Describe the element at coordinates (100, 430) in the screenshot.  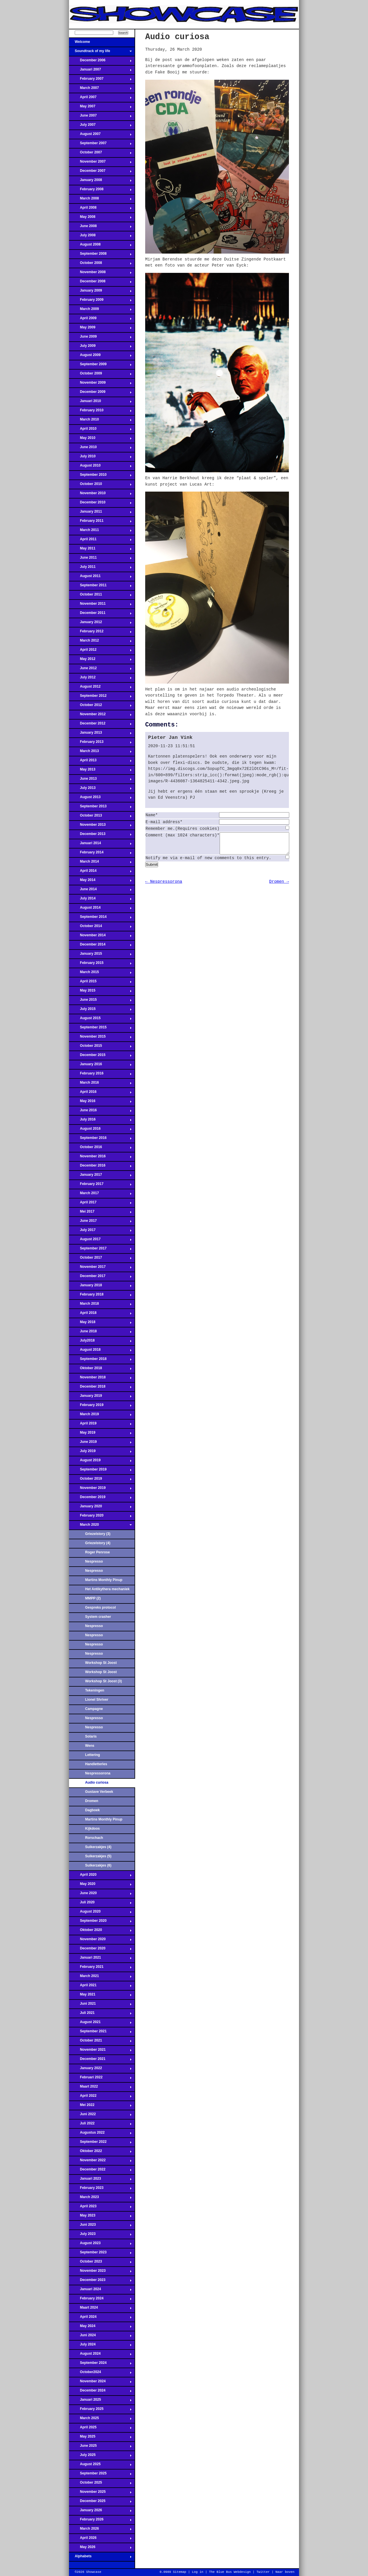
I see `April 2010` at that location.